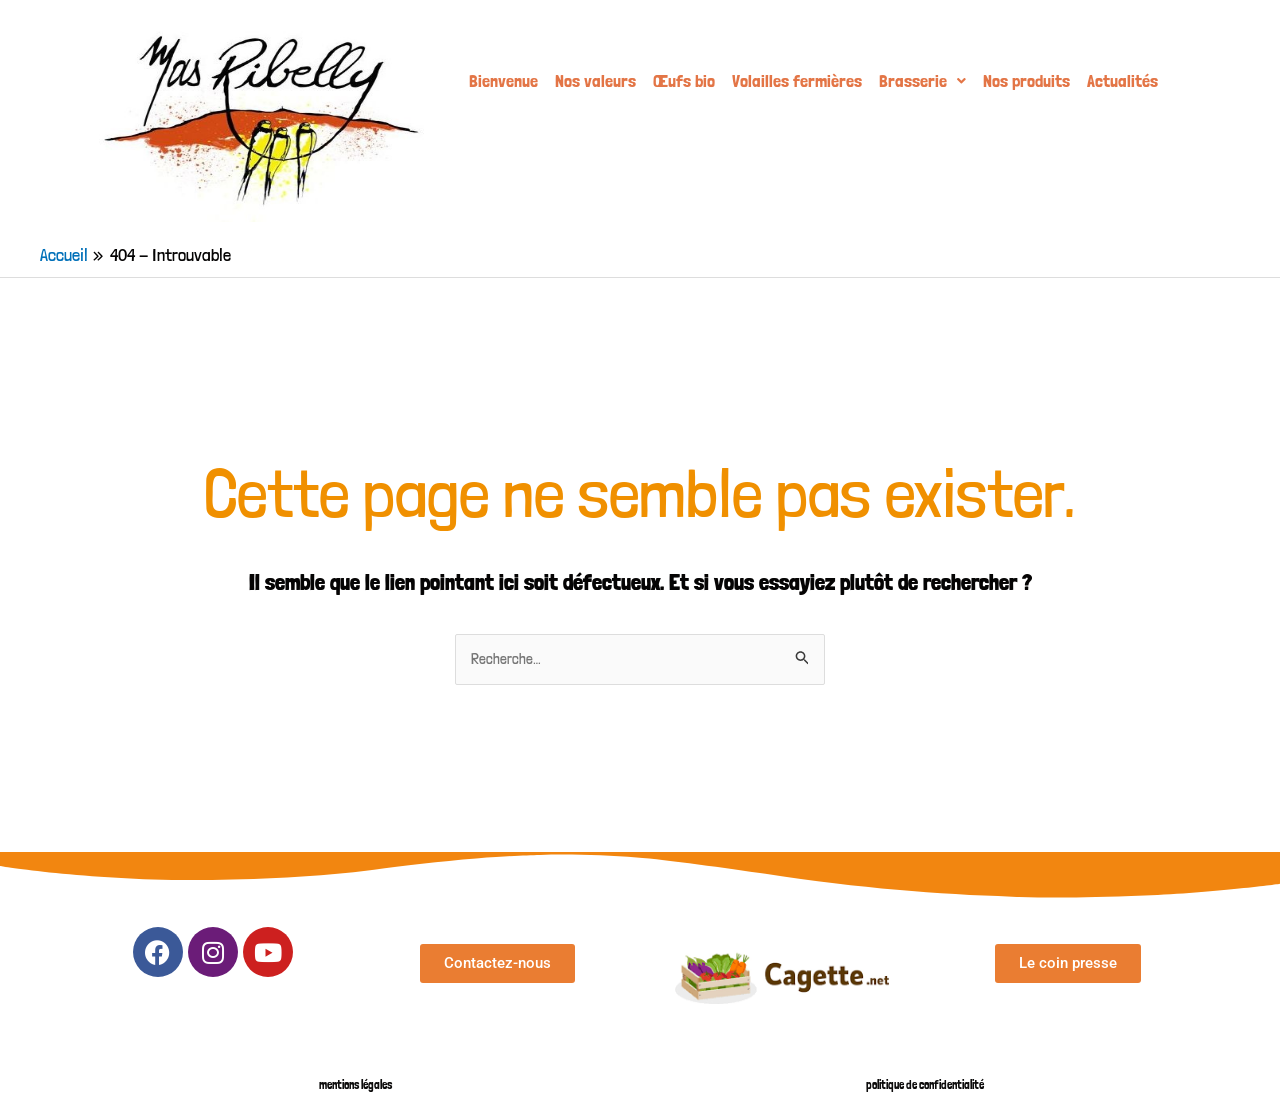 The width and height of the screenshot is (1280, 1113). I want to click on [button], so click(922, 81).